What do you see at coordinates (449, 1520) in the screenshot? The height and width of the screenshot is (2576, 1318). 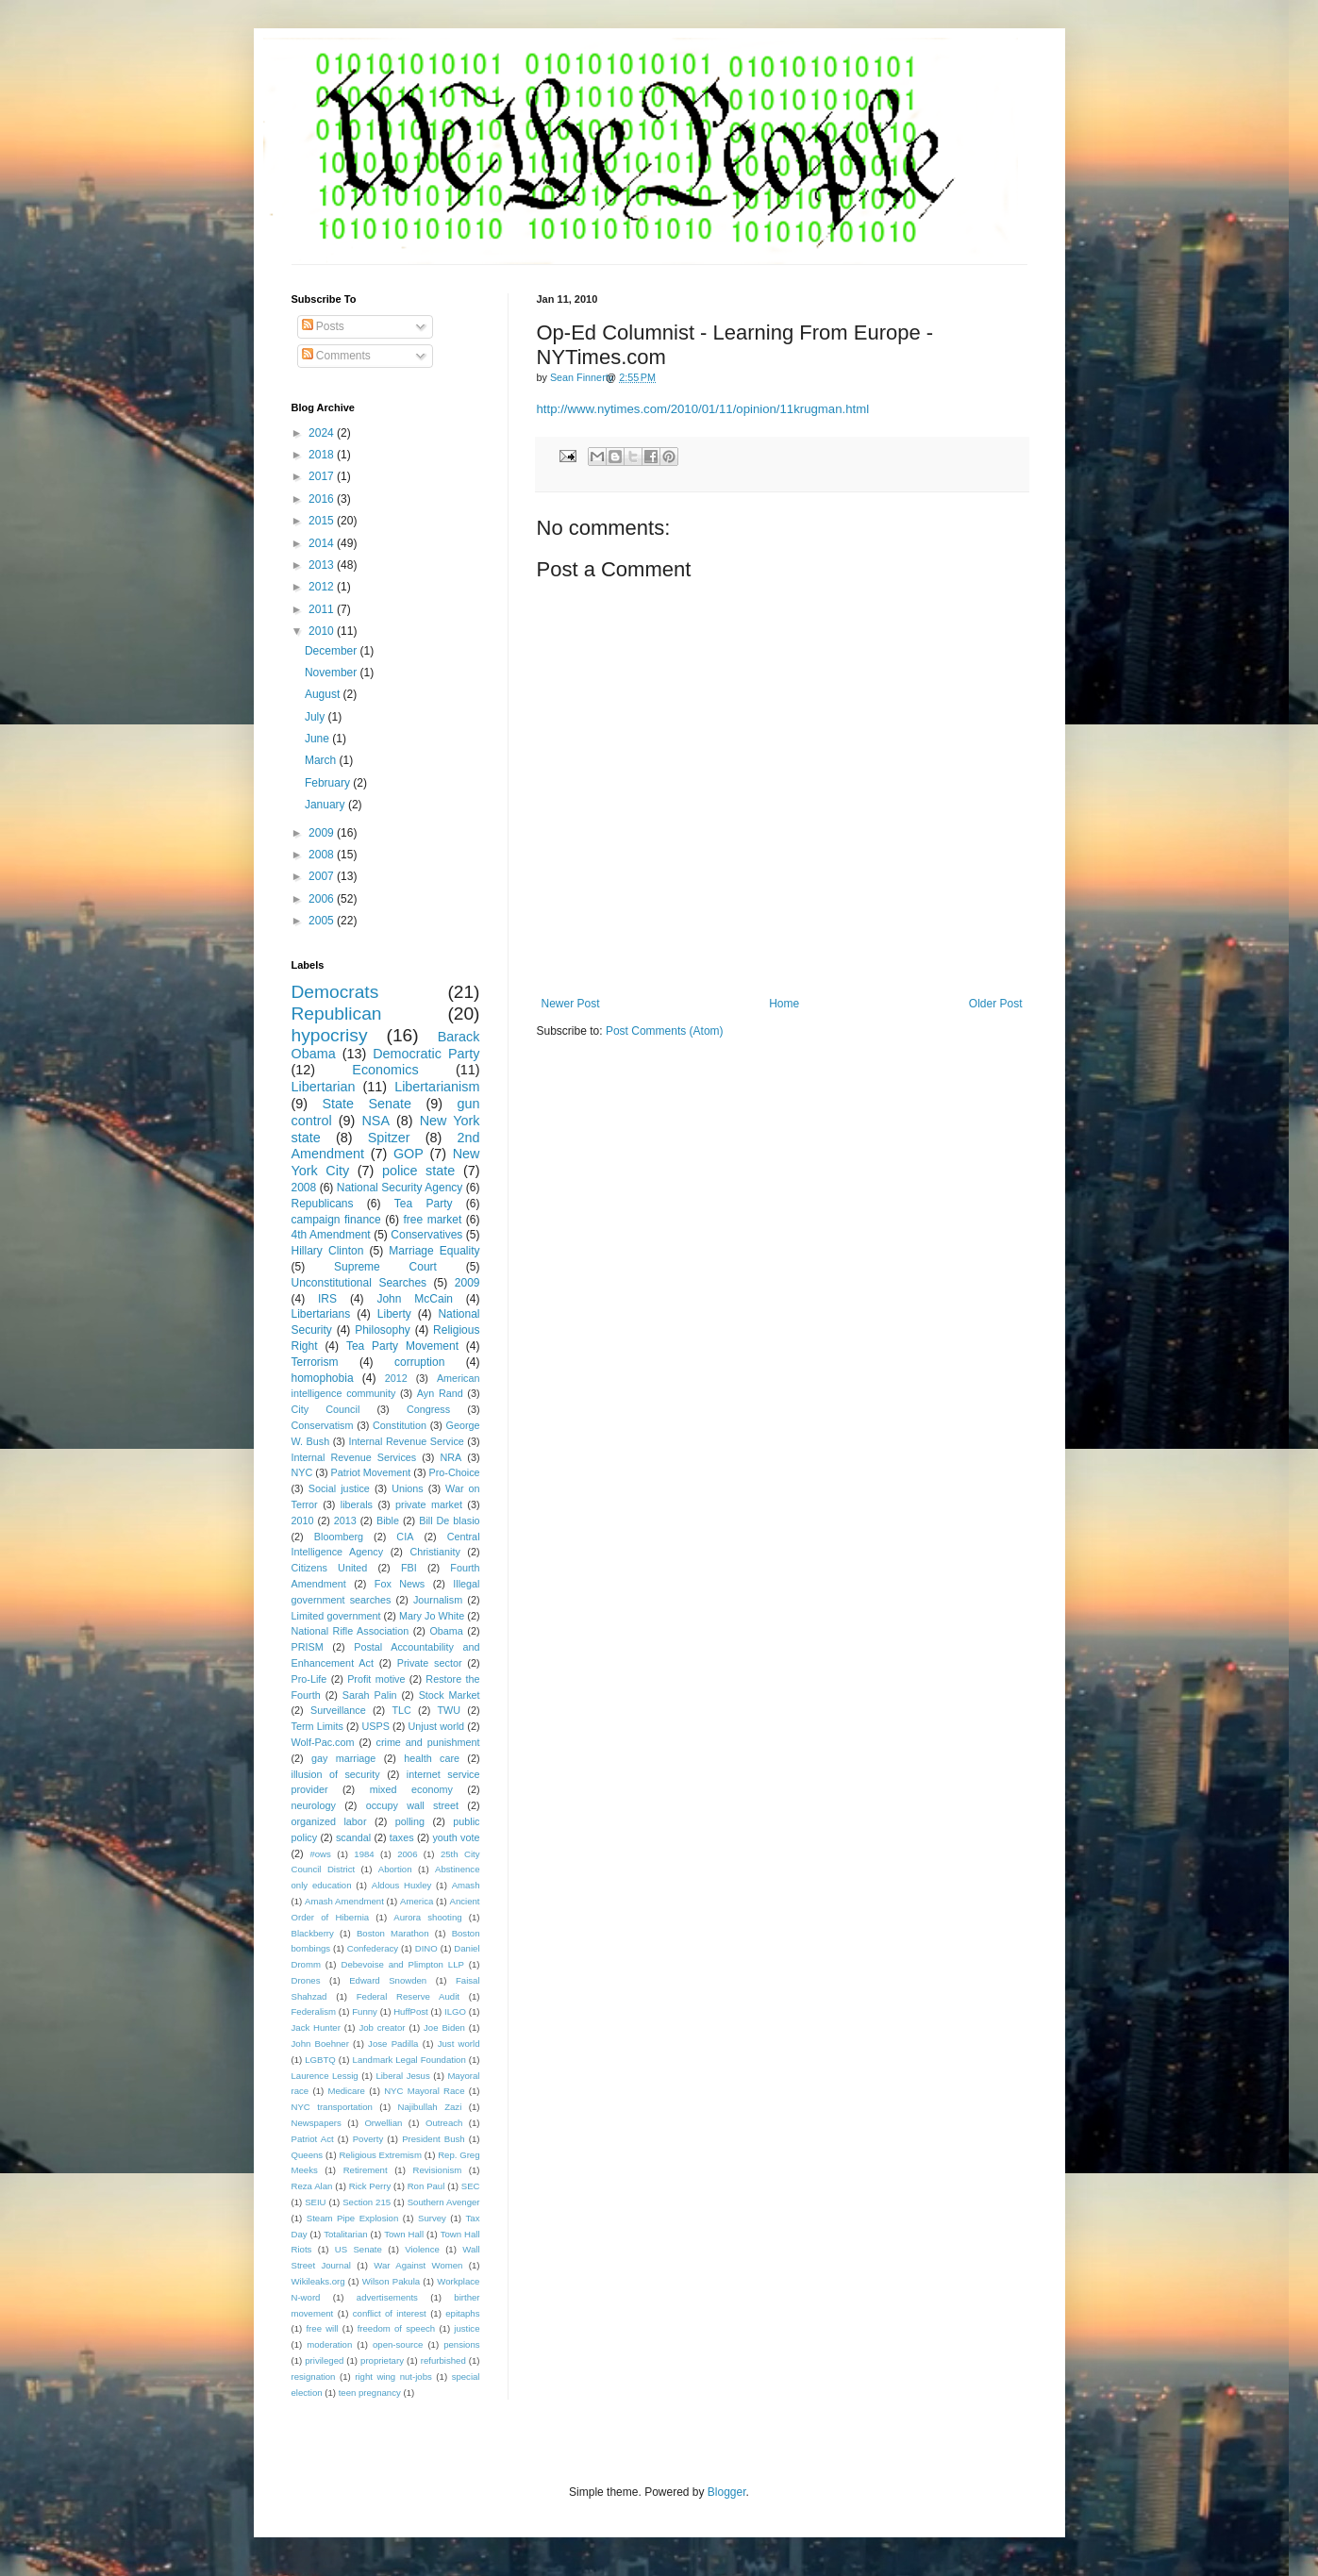 I see `Bill De blasio` at bounding box center [449, 1520].